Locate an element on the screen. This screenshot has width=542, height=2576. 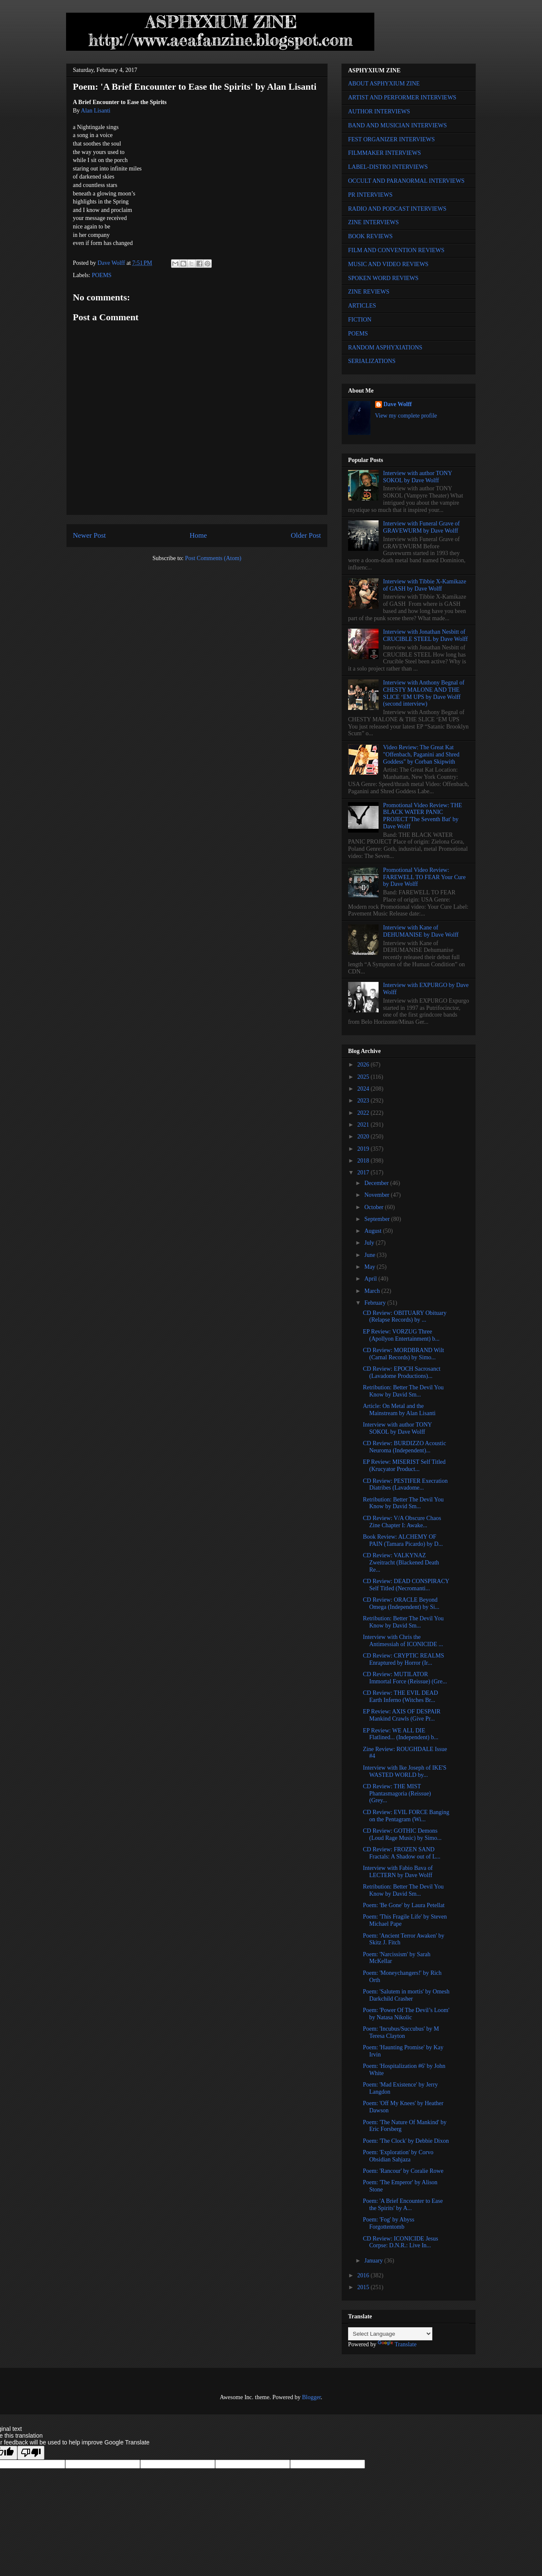
FILM AND CONVENTION REVIEWS is located at coordinates (396, 250).